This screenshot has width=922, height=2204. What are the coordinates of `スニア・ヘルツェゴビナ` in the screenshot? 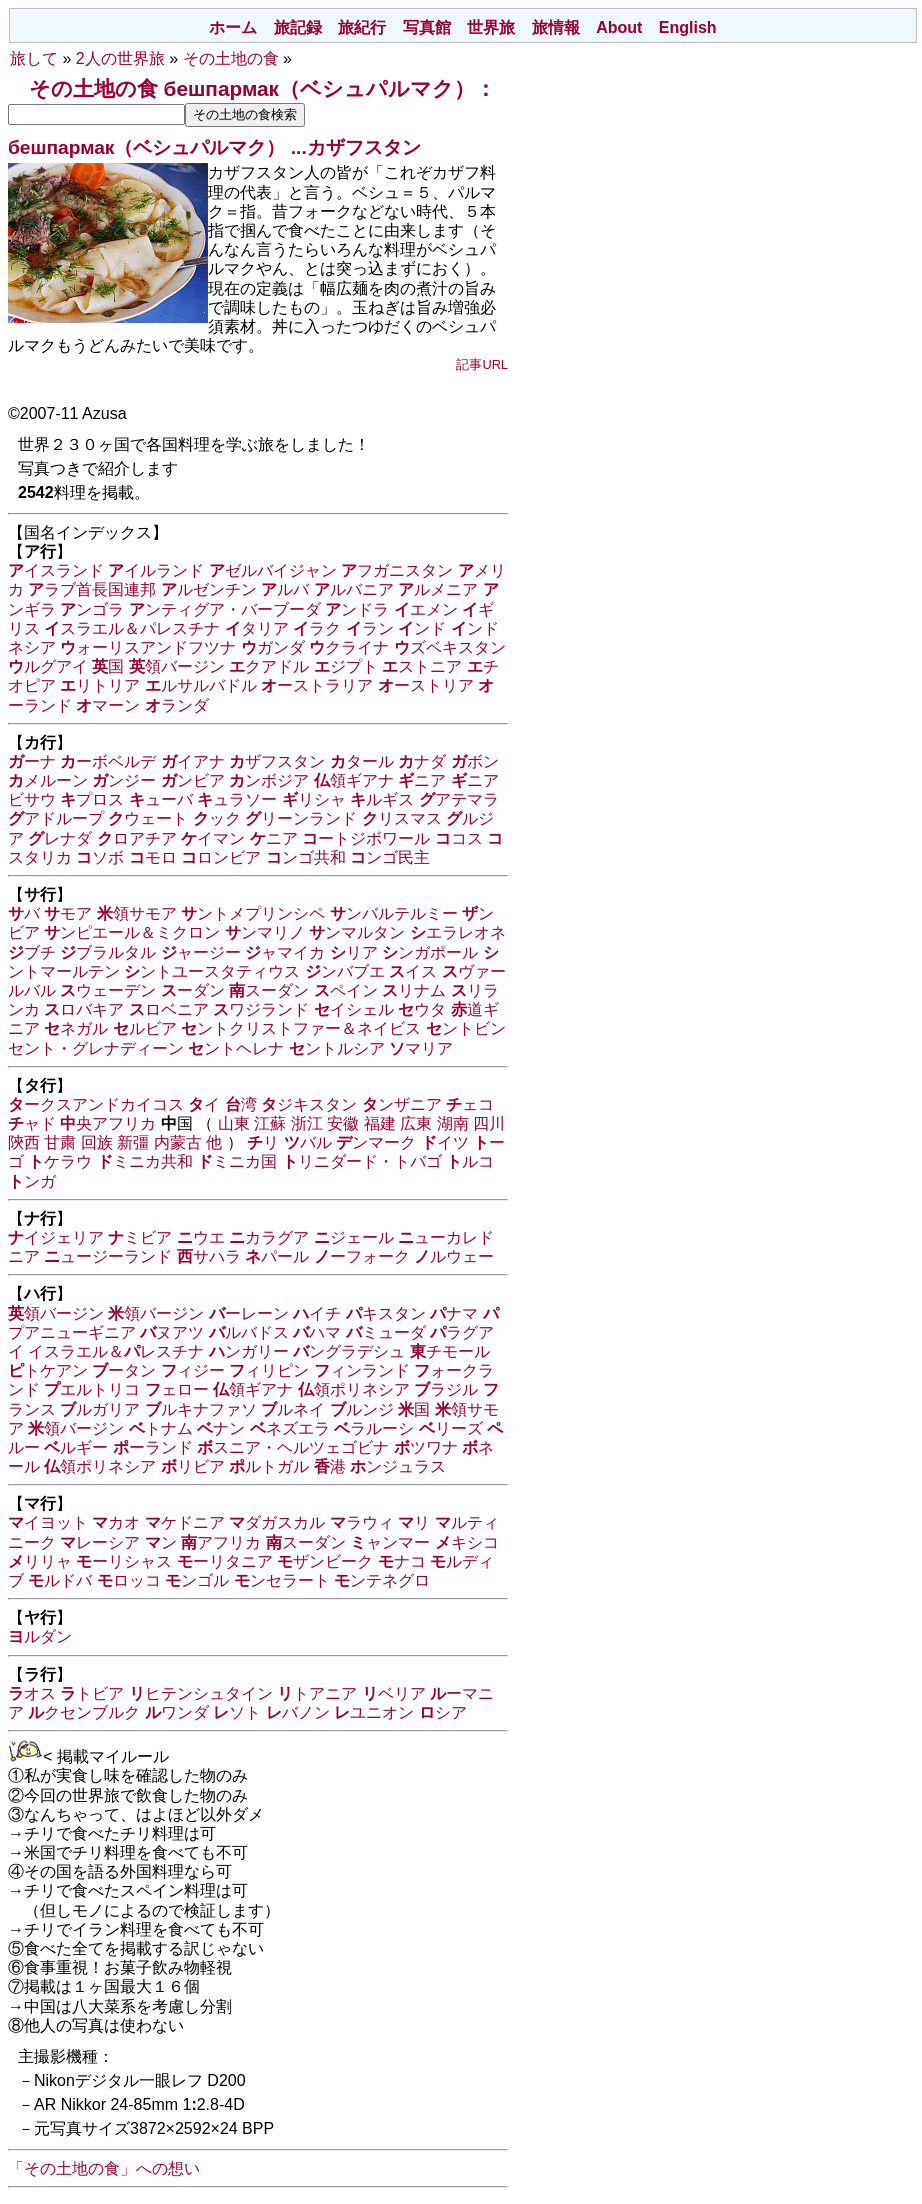 It's located at (293, 1447).